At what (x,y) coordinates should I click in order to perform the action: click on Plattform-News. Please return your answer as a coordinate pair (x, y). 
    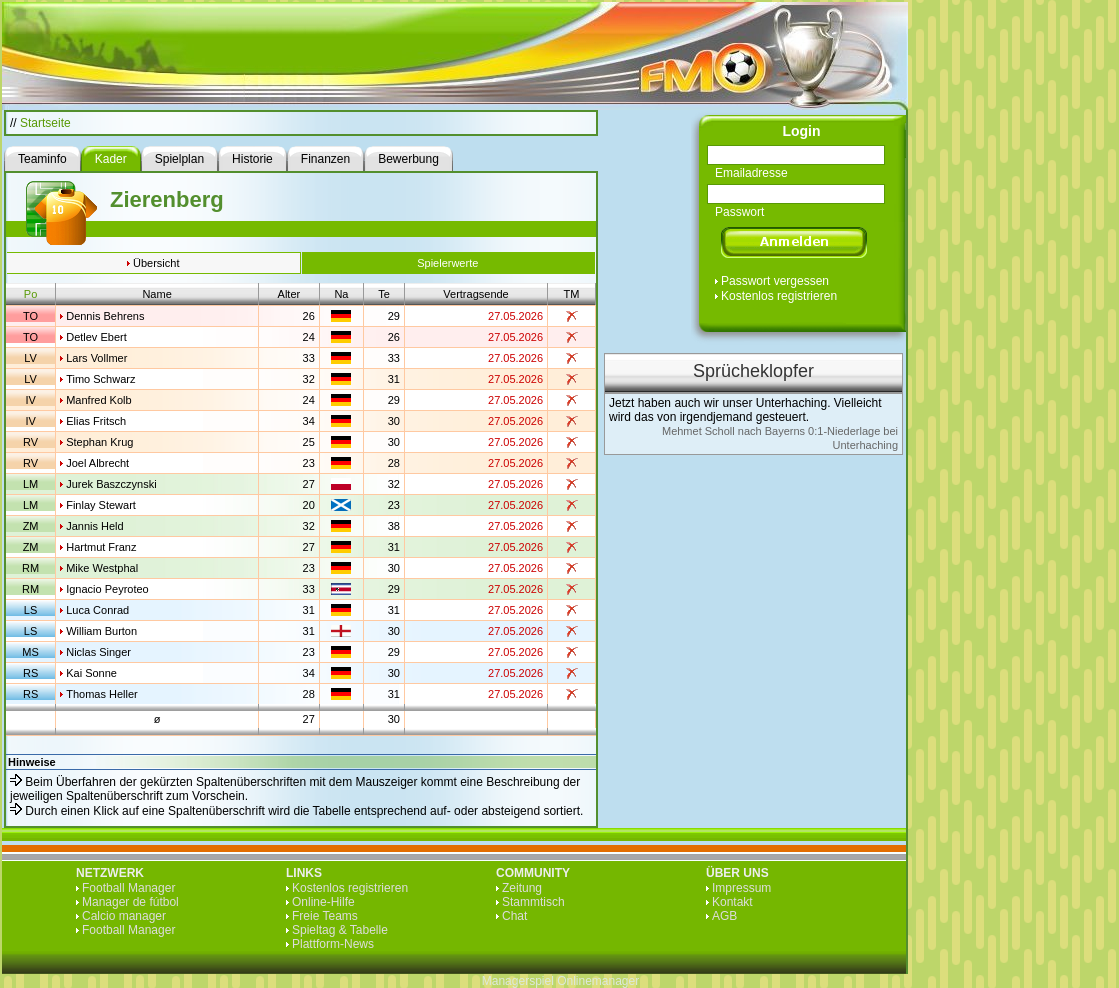
    Looking at the image, I should click on (333, 944).